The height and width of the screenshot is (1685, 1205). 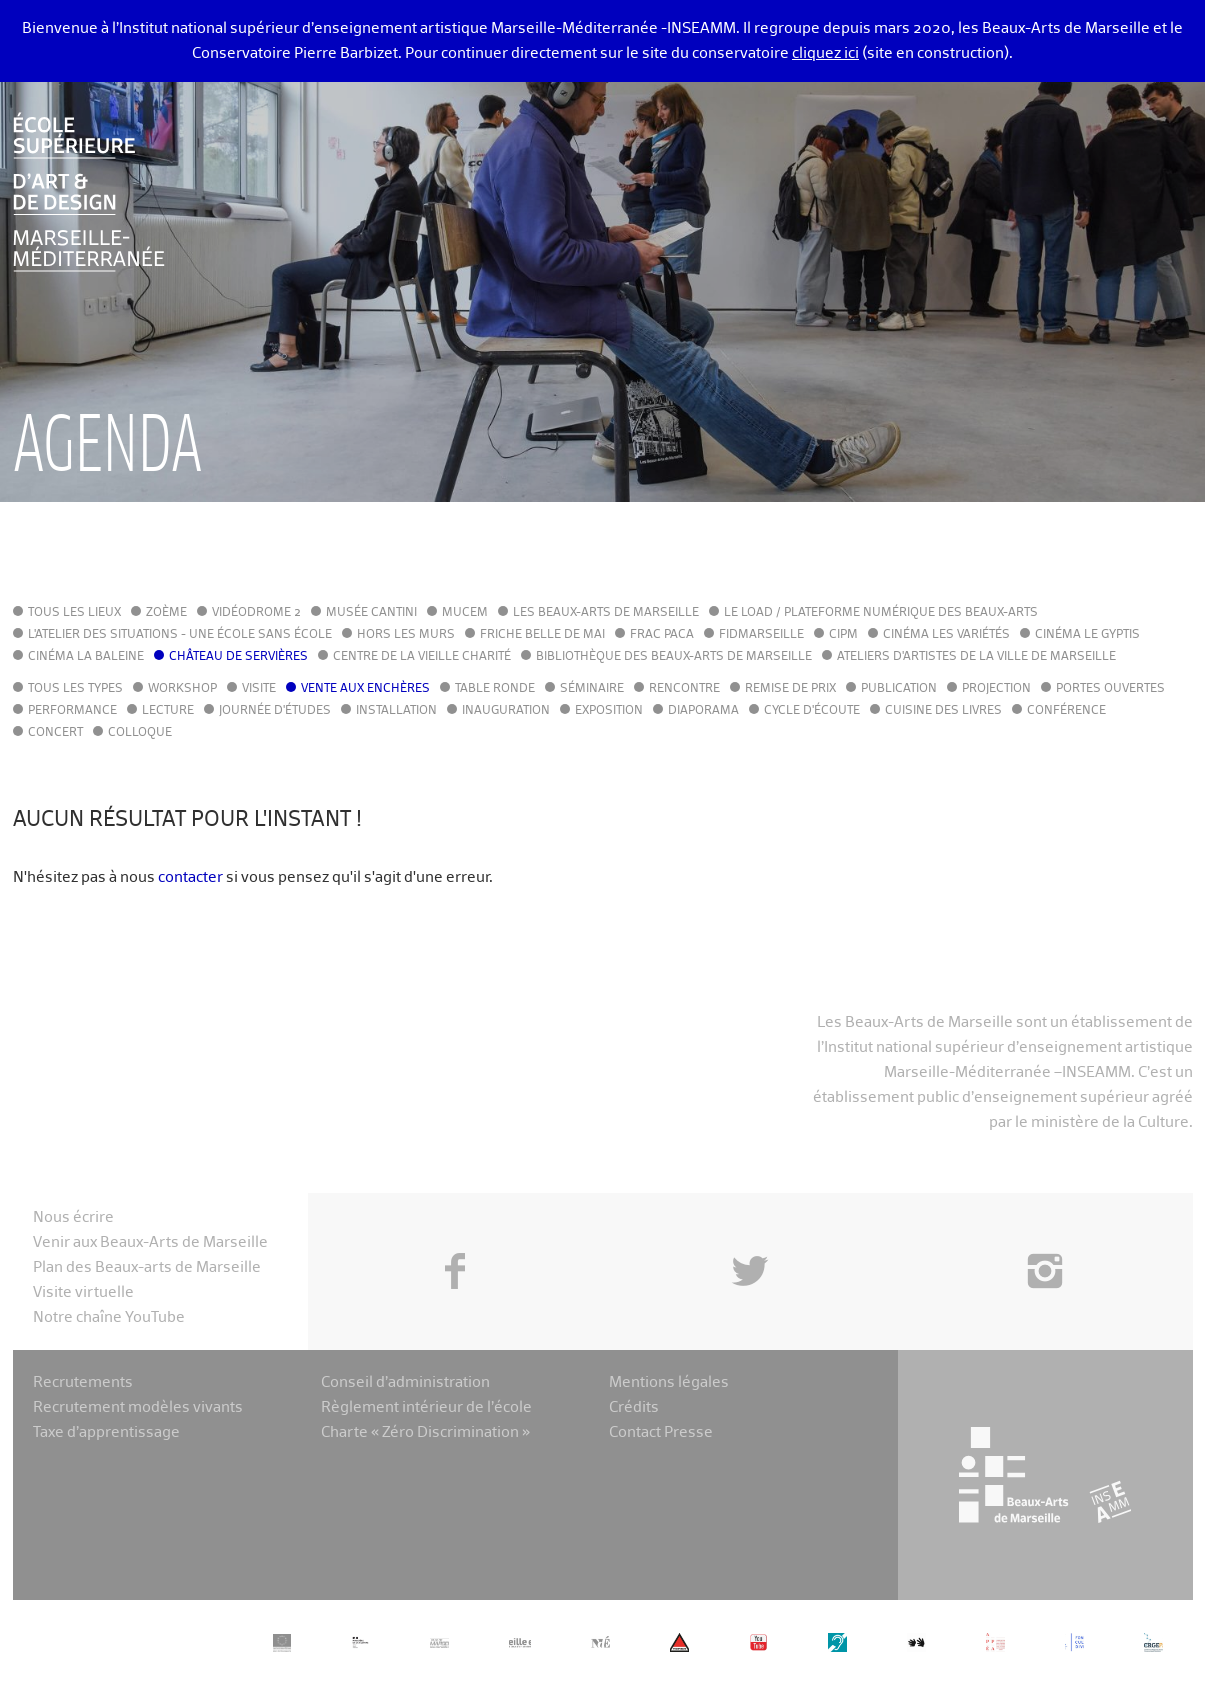 What do you see at coordinates (275, 711) in the screenshot?
I see `Journée d'études` at bounding box center [275, 711].